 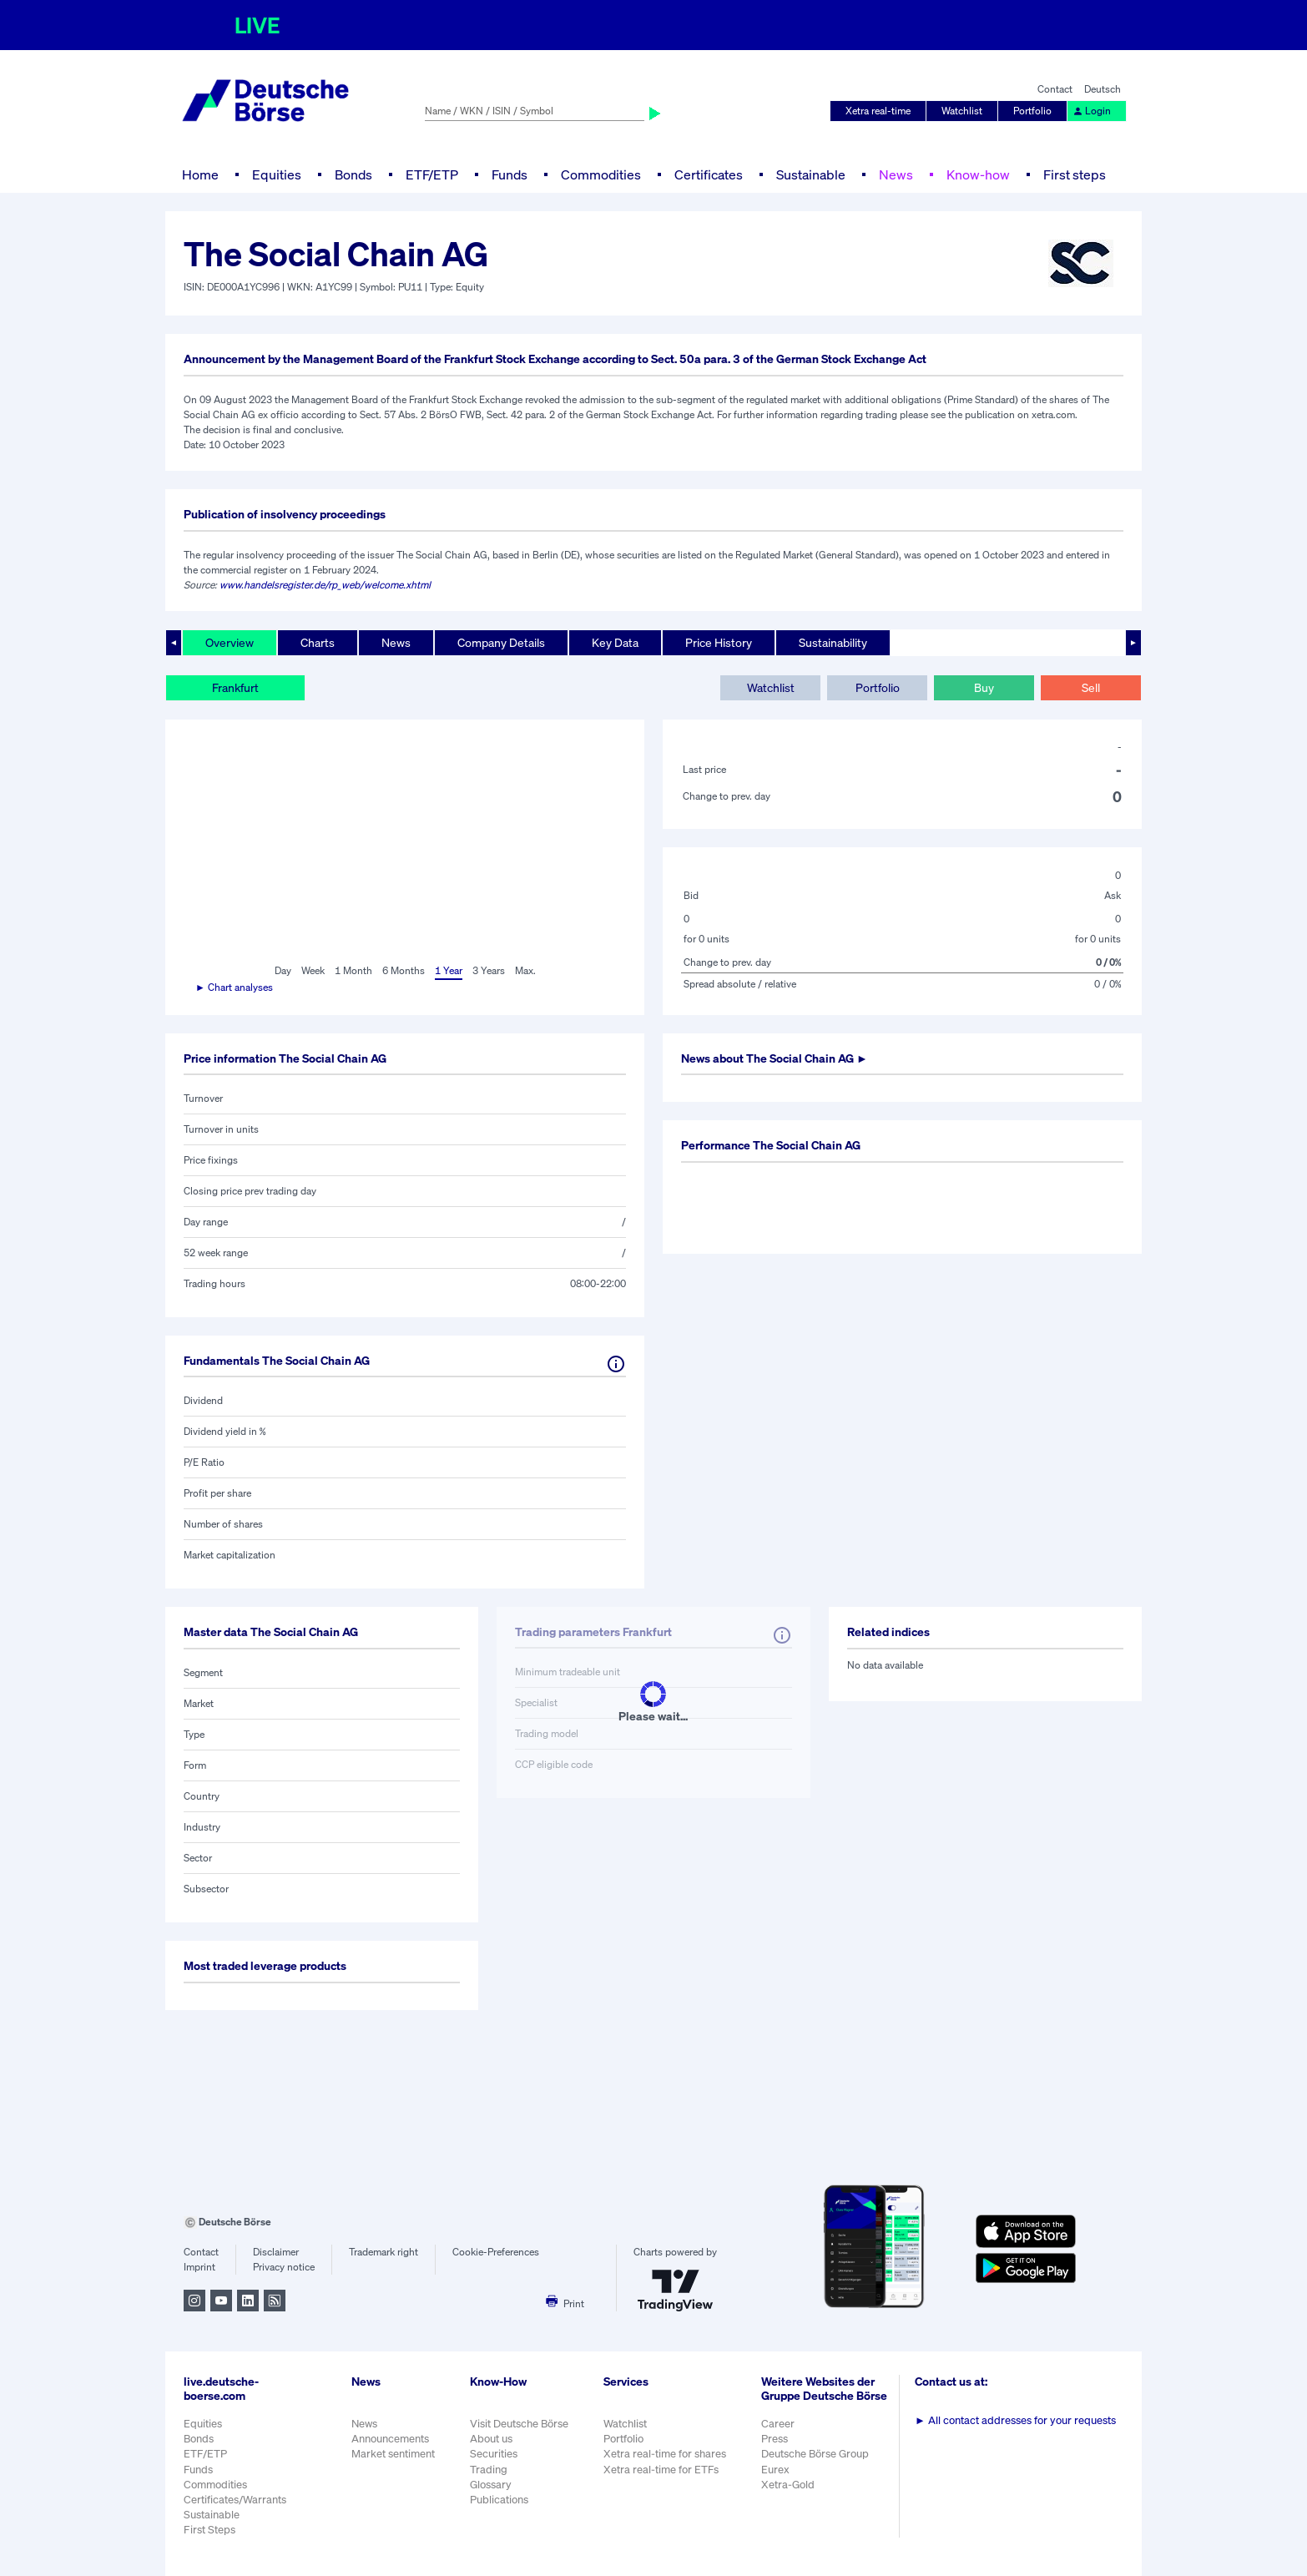 I want to click on Price History, so click(x=718, y=642).